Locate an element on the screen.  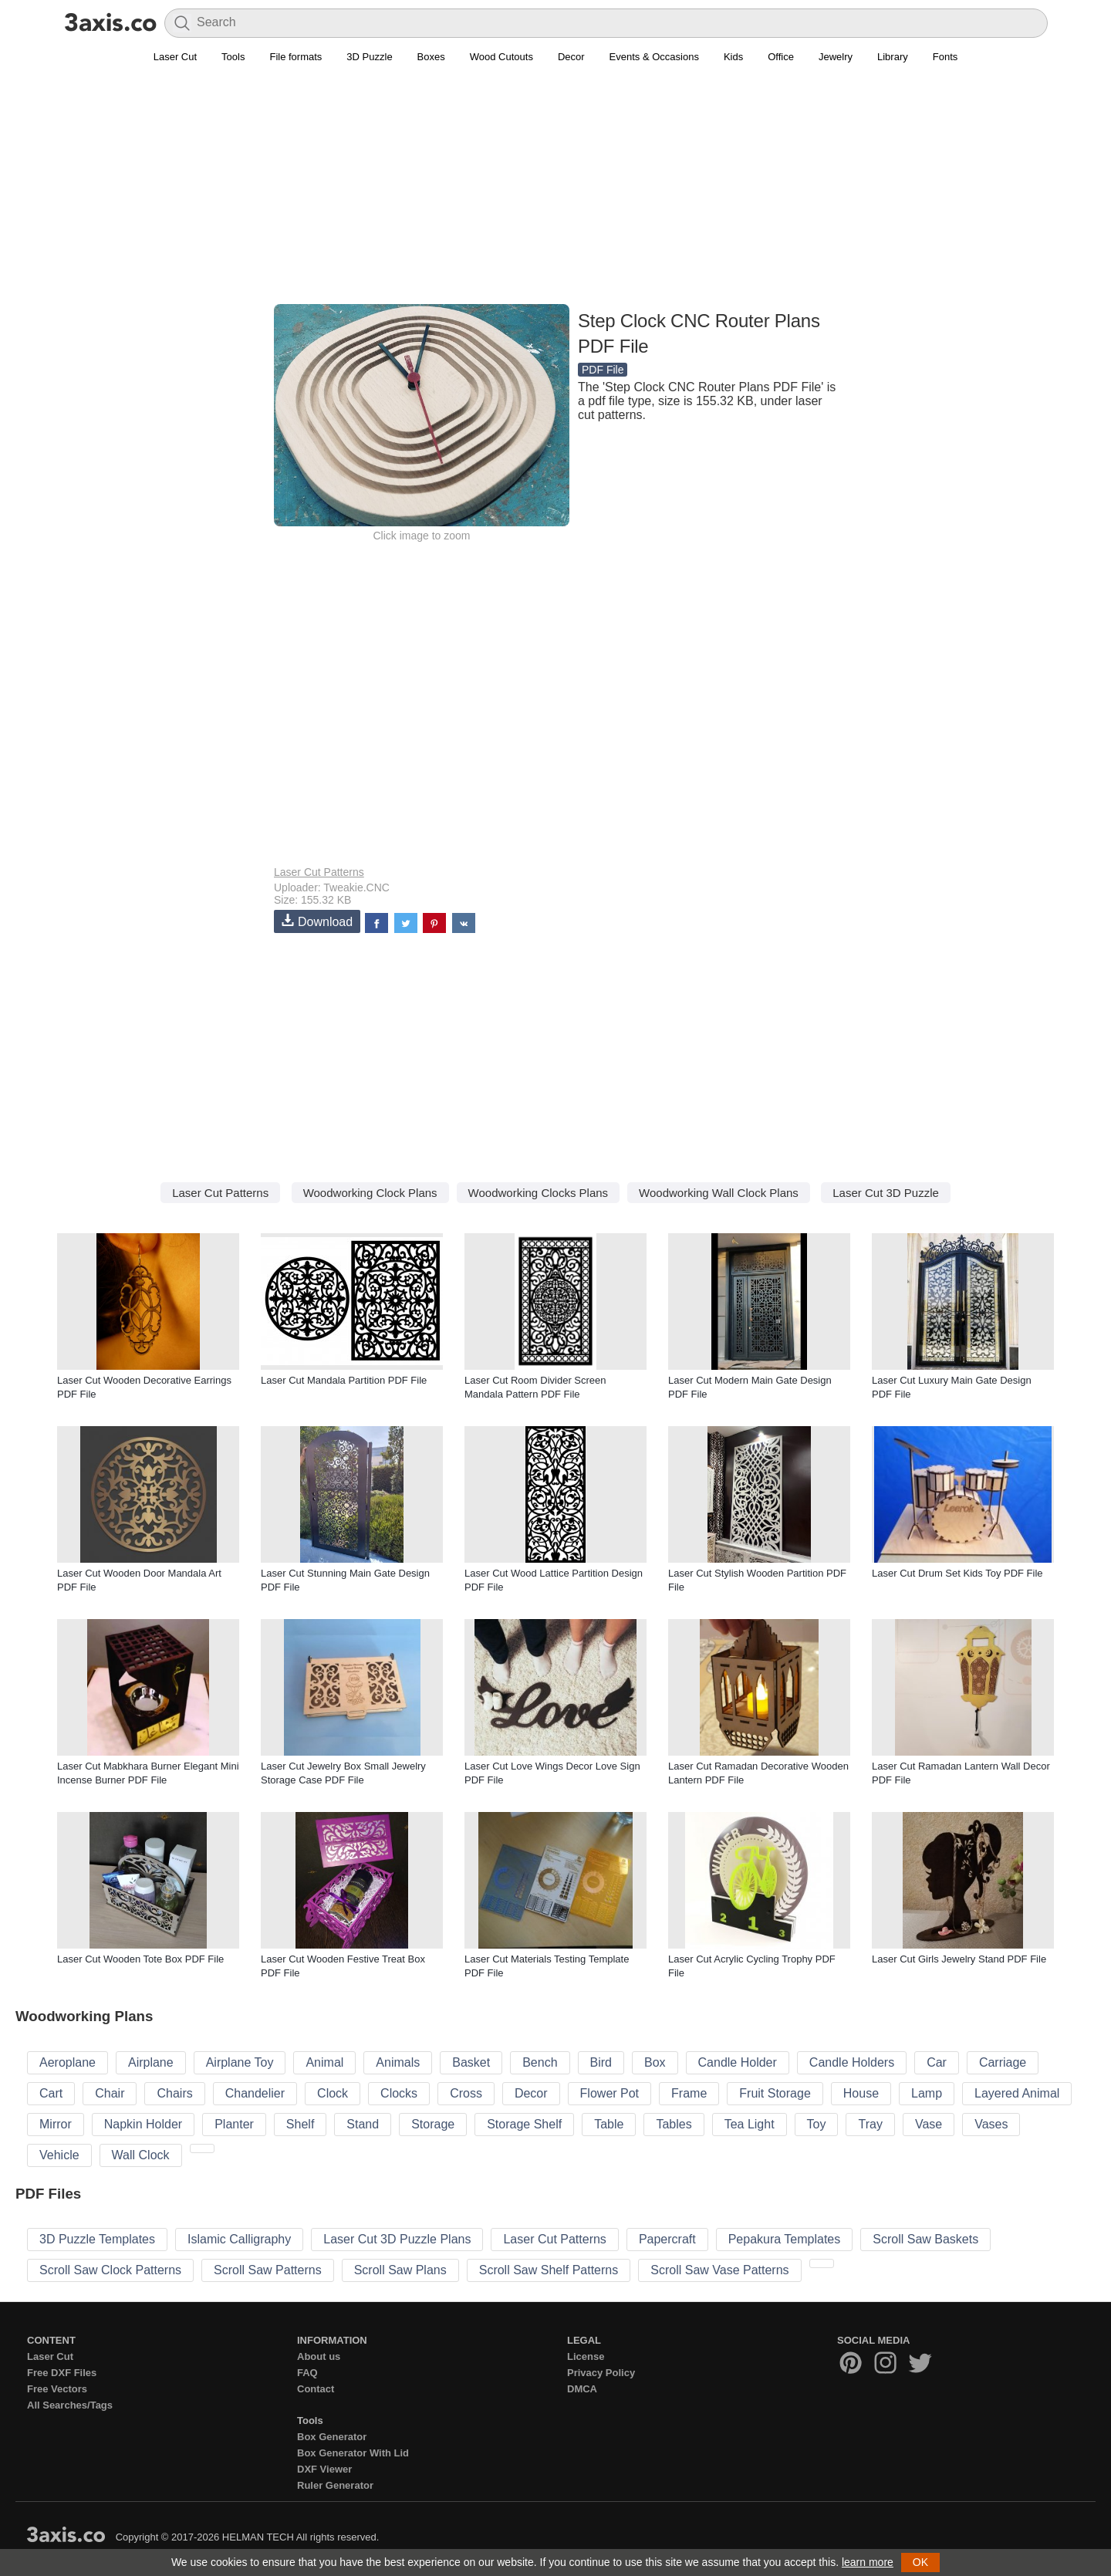
Car is located at coordinates (937, 2062).